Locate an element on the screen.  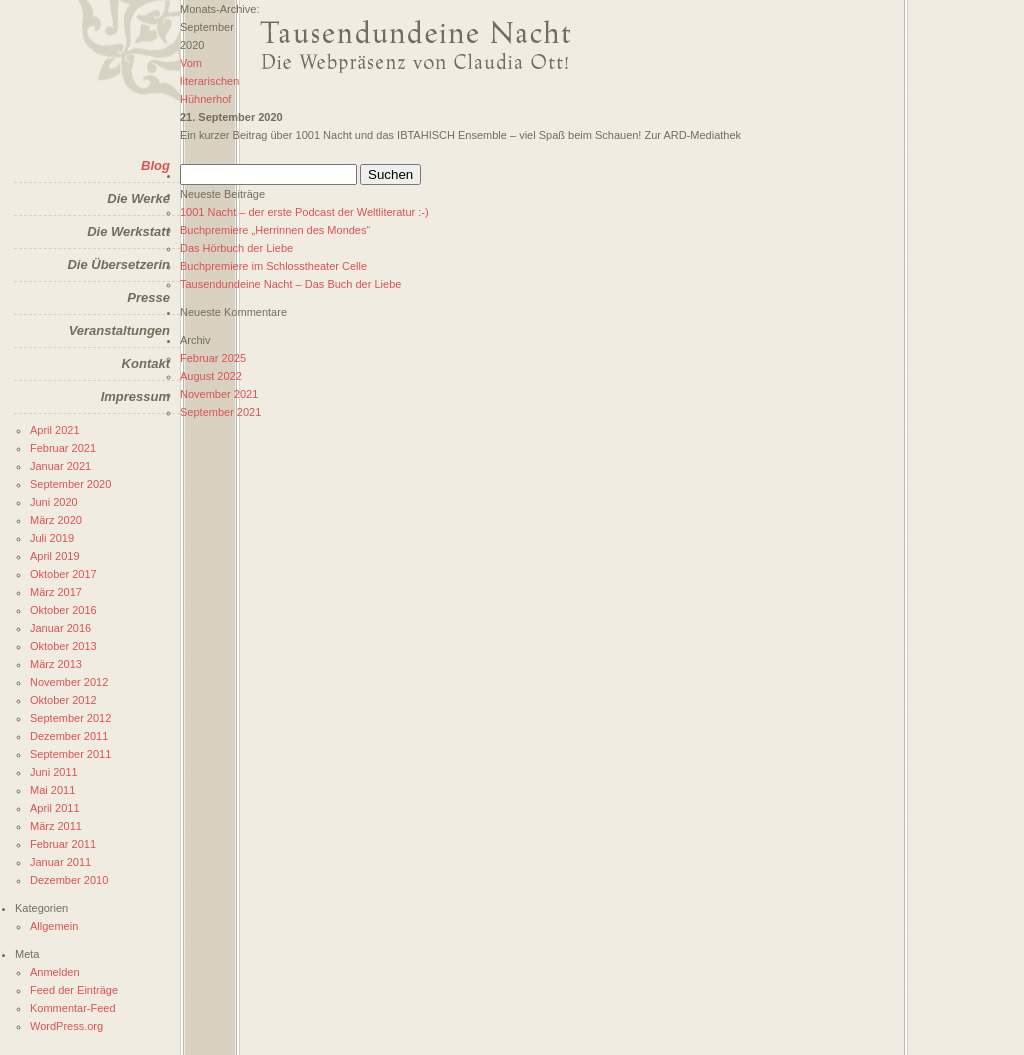
Januar 2011 is located at coordinates (60, 862).